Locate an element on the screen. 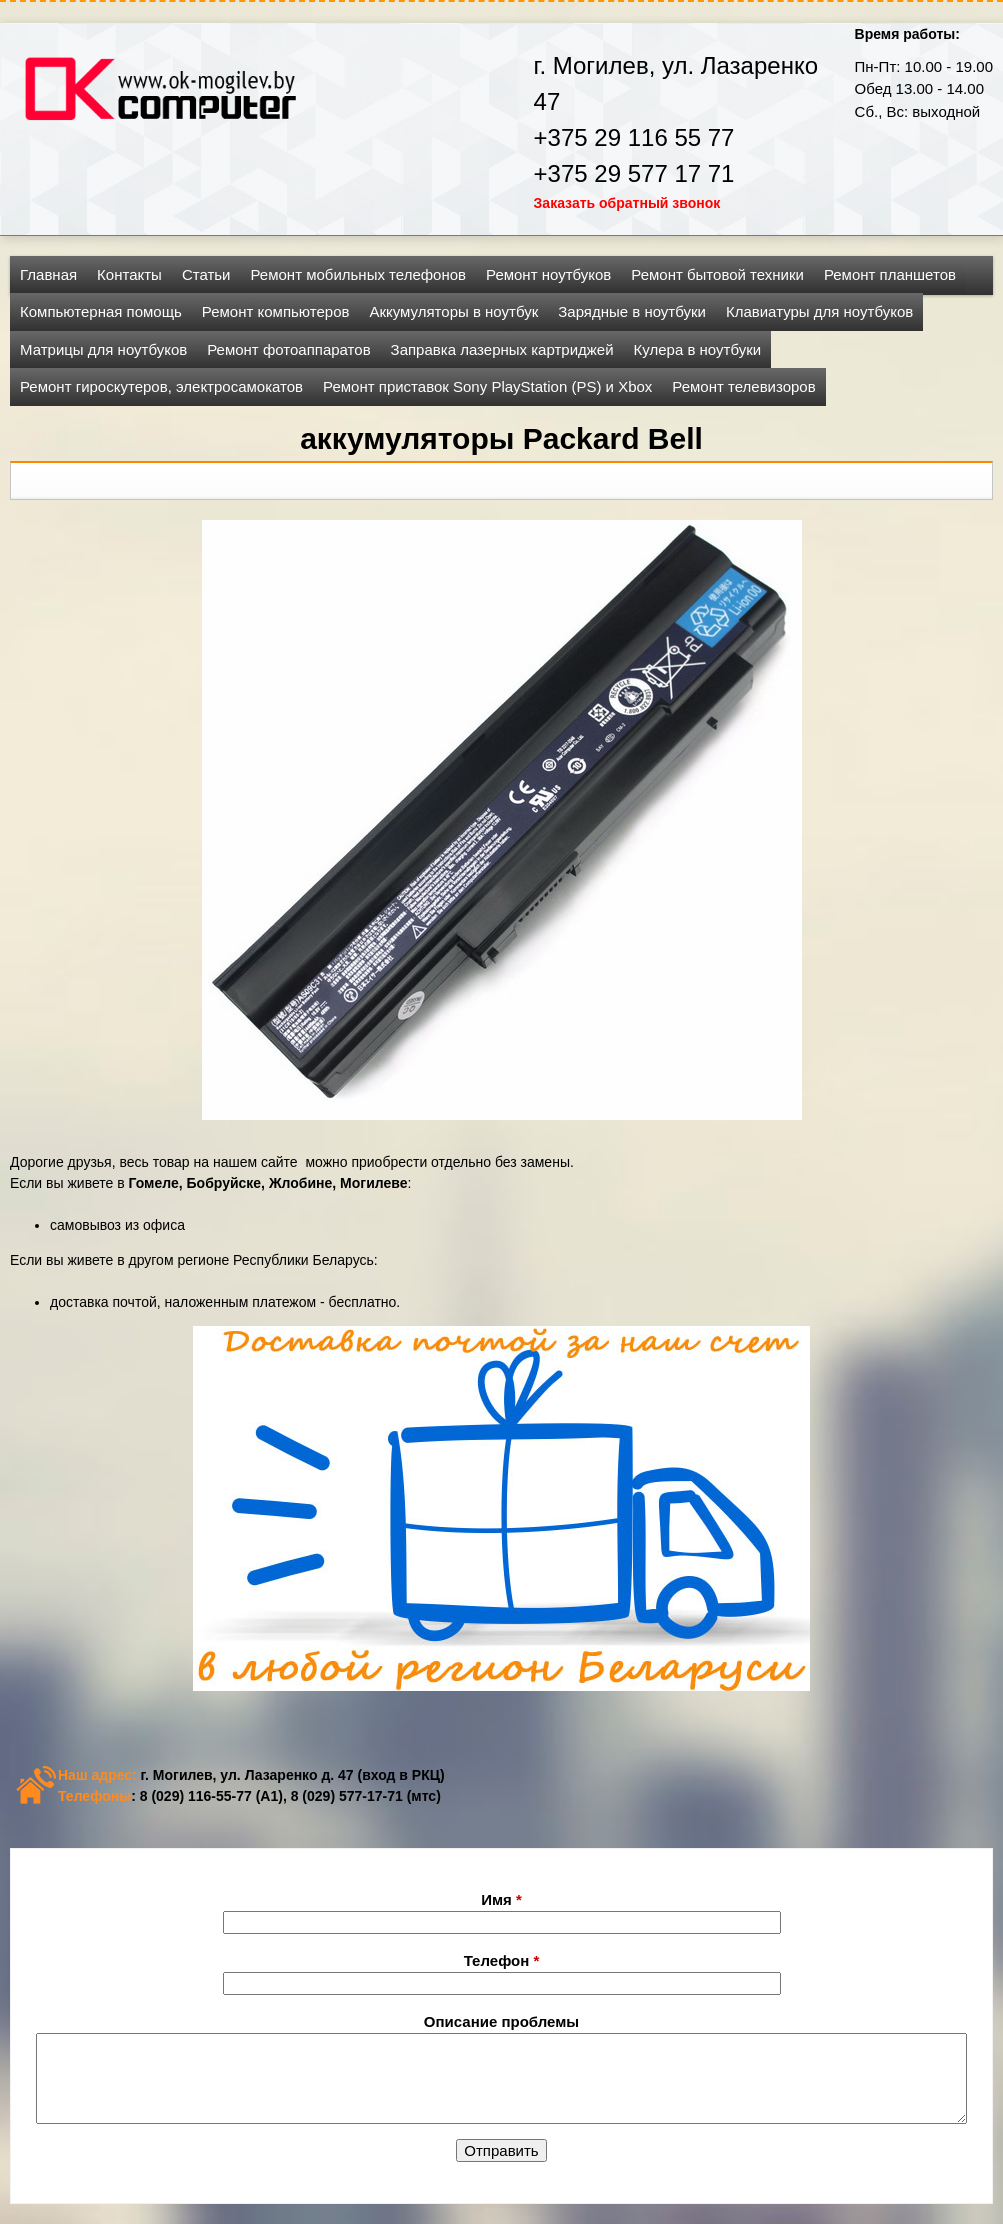 This screenshot has height=2224, width=1003. Статьи is located at coordinates (206, 274).